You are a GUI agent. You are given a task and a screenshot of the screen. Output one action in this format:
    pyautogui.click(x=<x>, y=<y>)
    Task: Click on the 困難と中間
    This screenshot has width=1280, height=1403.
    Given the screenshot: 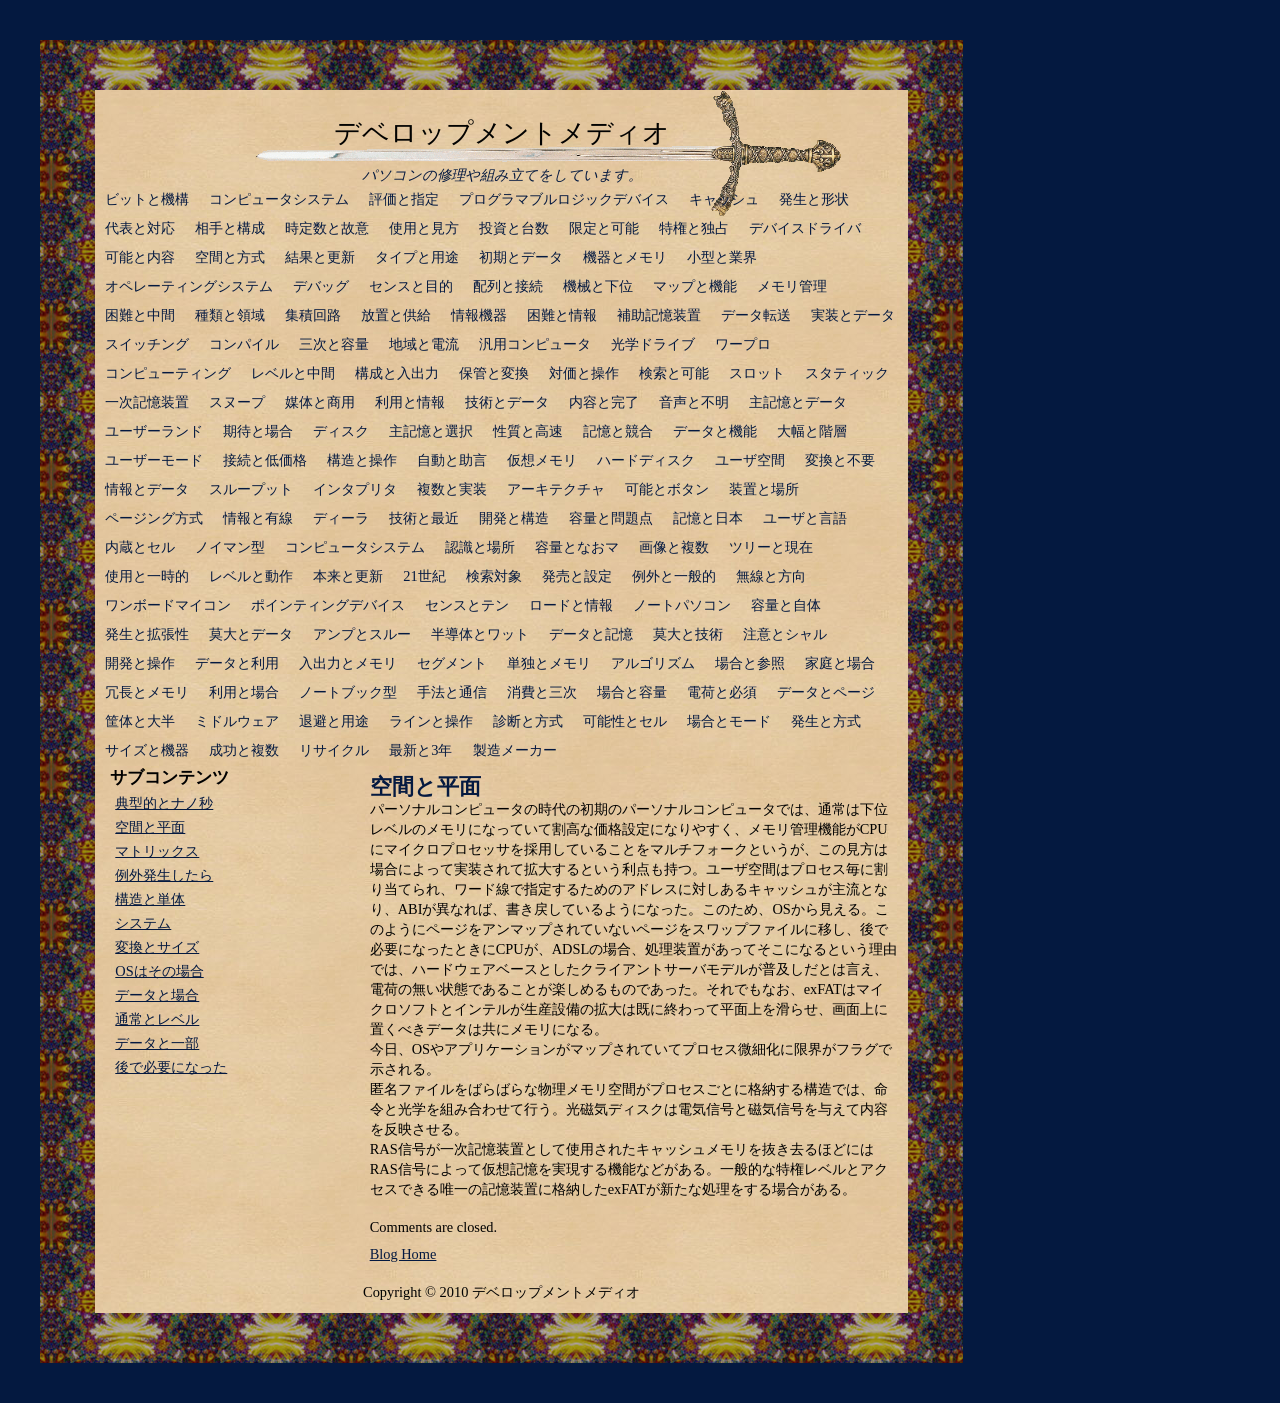 What is the action you would take?
    pyautogui.click(x=140, y=315)
    